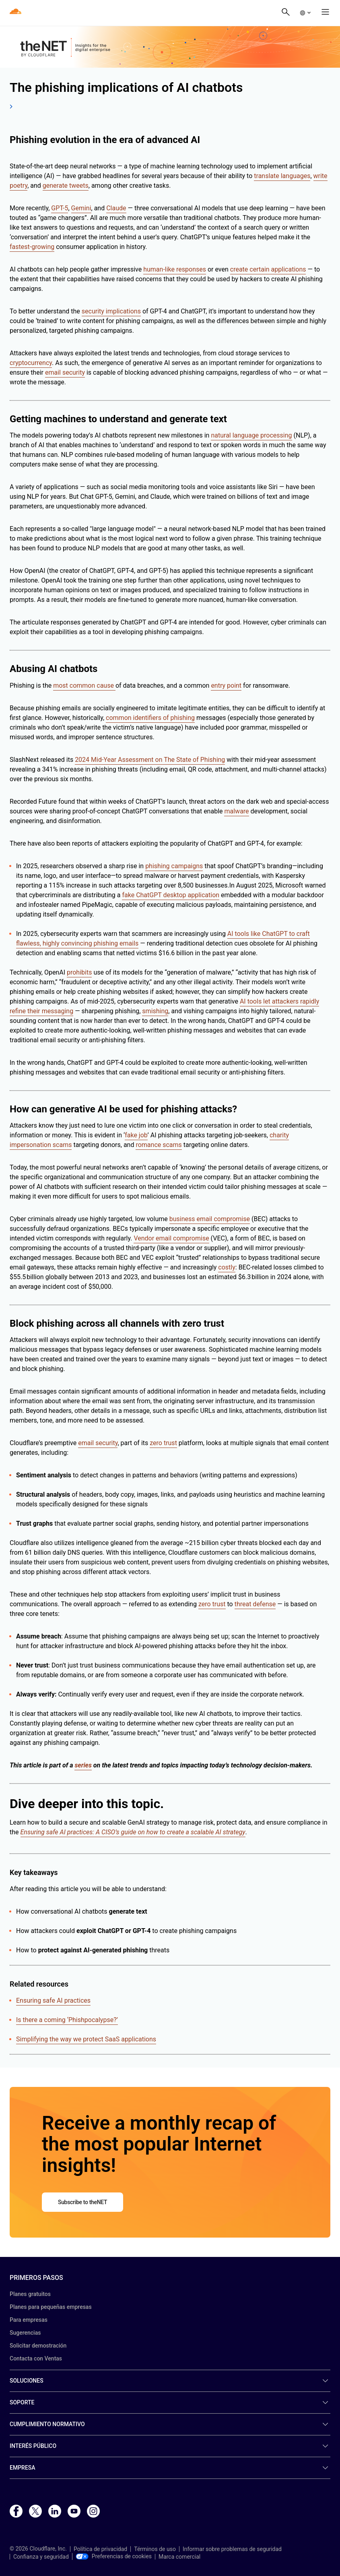 The image size is (340, 2576). Describe the element at coordinates (41, 2556) in the screenshot. I see `Confianza y seguridad` at that location.